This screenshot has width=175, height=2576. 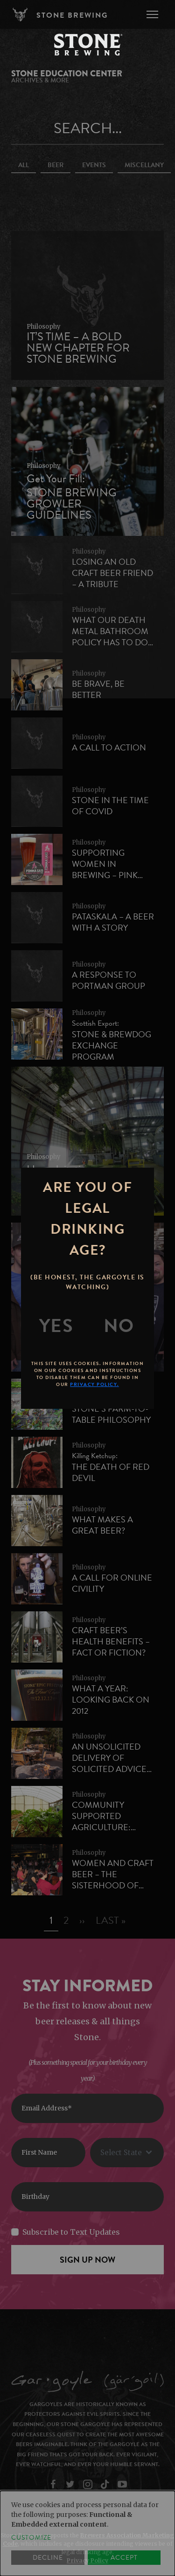 I want to click on [Yes], so click(x=56, y=1326).